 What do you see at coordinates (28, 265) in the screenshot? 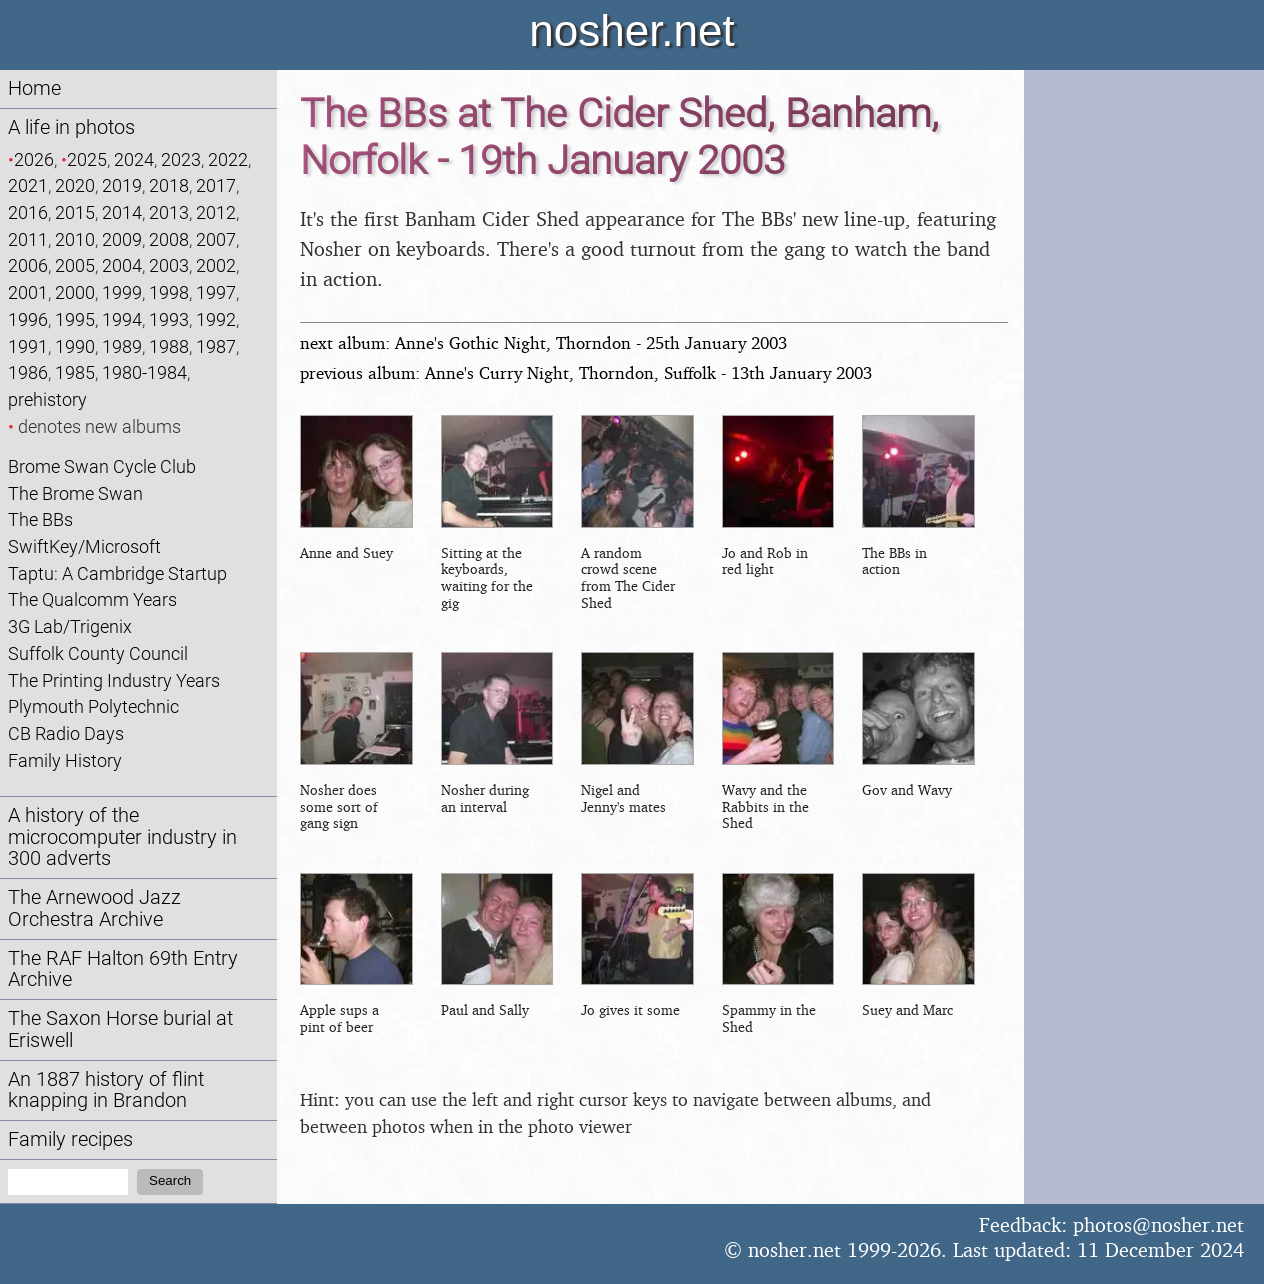
I see `2006` at bounding box center [28, 265].